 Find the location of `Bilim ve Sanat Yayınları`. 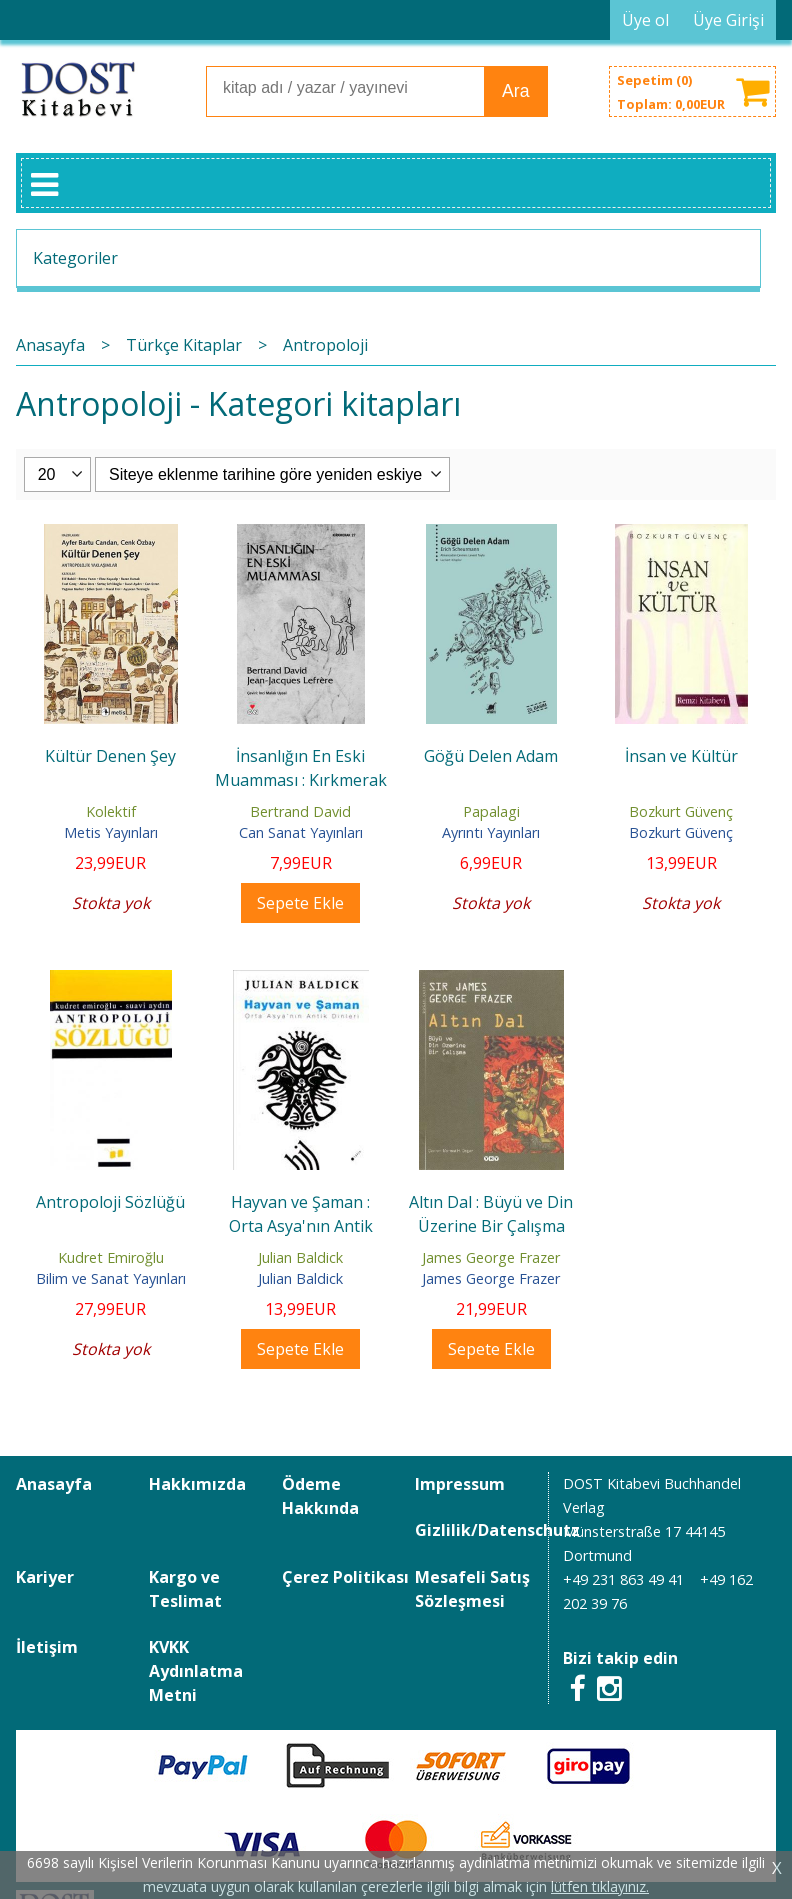

Bilim ve Sanat Yayınları is located at coordinates (111, 1278).